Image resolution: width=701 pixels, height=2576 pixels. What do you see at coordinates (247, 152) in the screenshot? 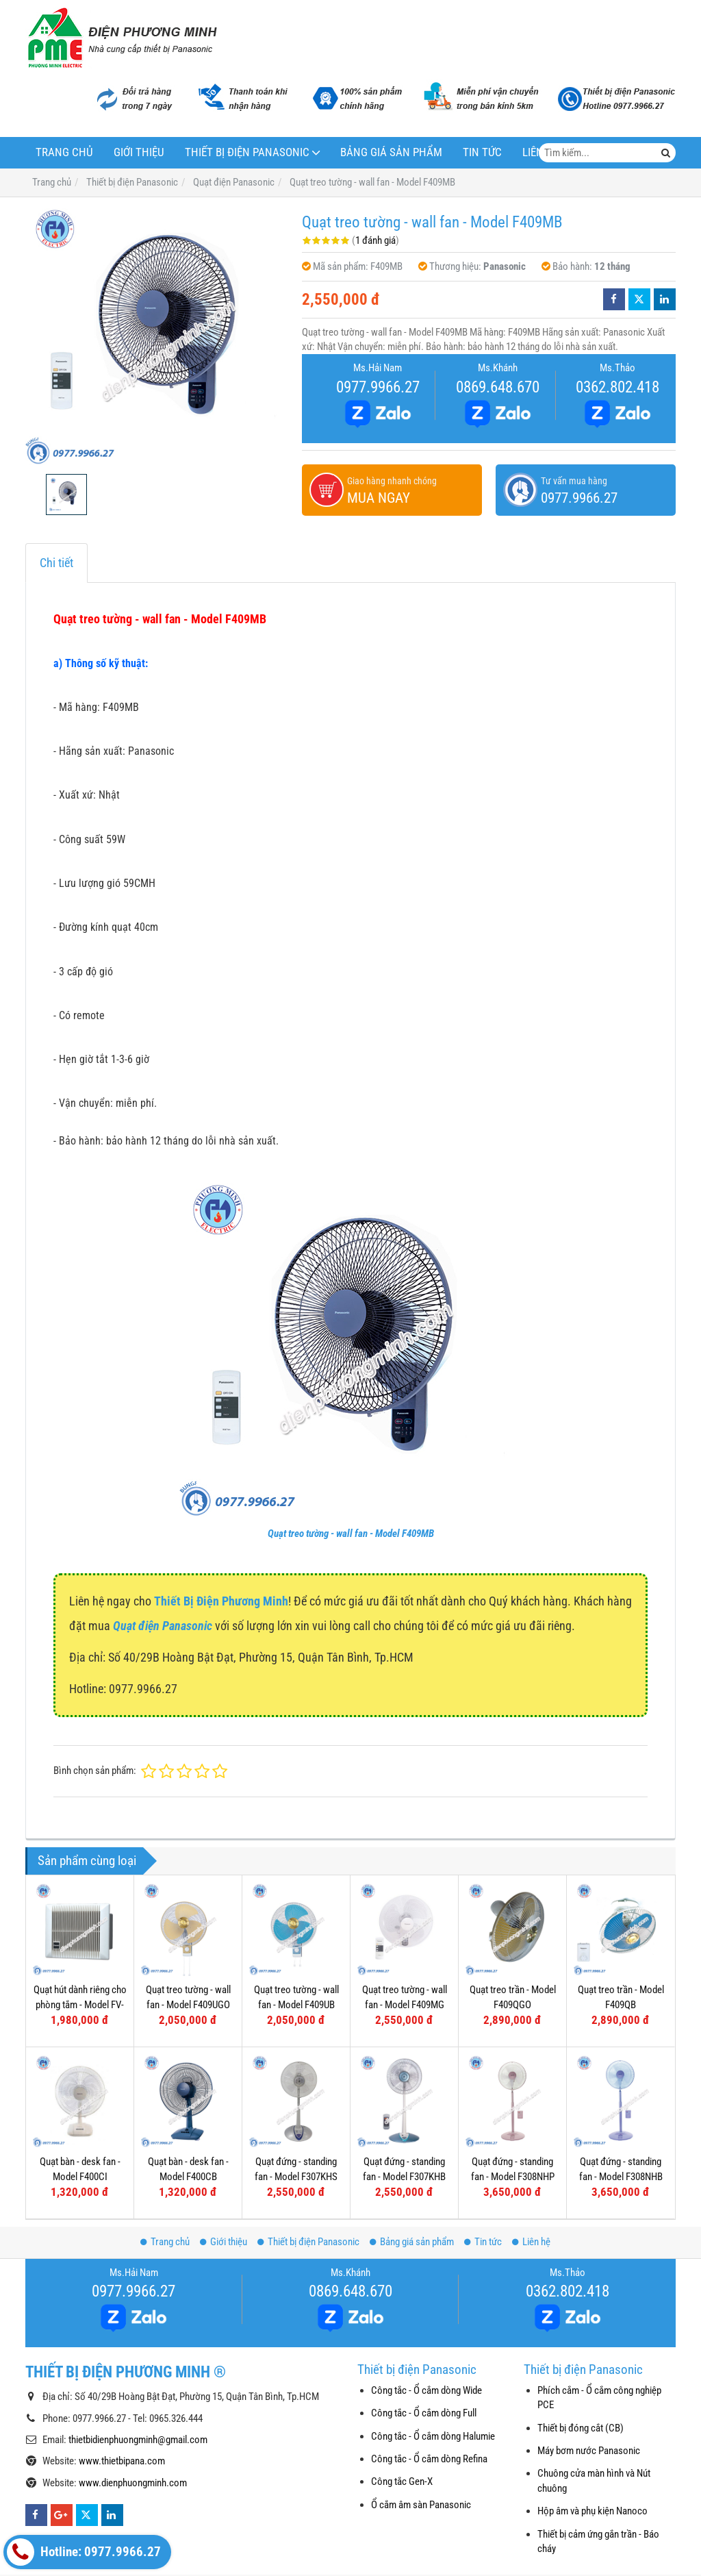
I see `Thiết bị điện Panasonic` at bounding box center [247, 152].